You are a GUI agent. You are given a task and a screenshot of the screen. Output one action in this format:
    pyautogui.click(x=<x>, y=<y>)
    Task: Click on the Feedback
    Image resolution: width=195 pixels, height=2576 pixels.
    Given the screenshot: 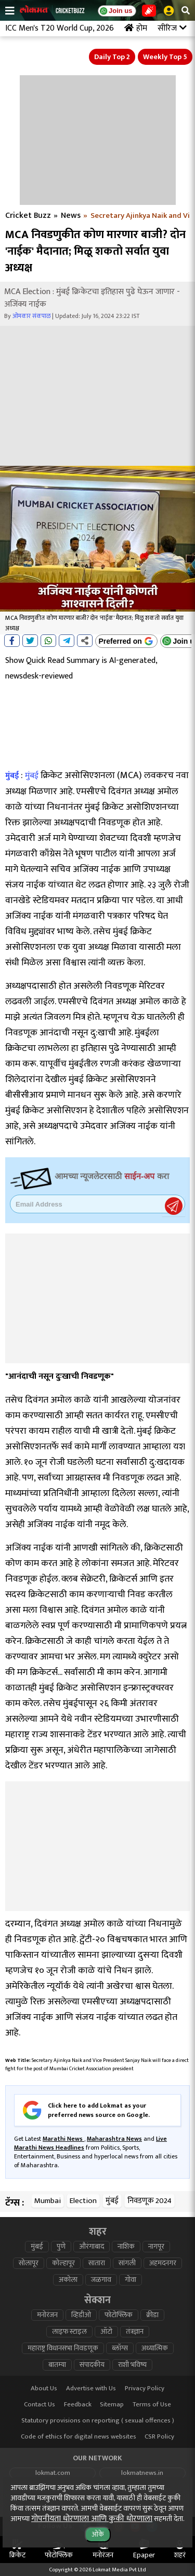 What is the action you would take?
    pyautogui.click(x=78, y=2404)
    